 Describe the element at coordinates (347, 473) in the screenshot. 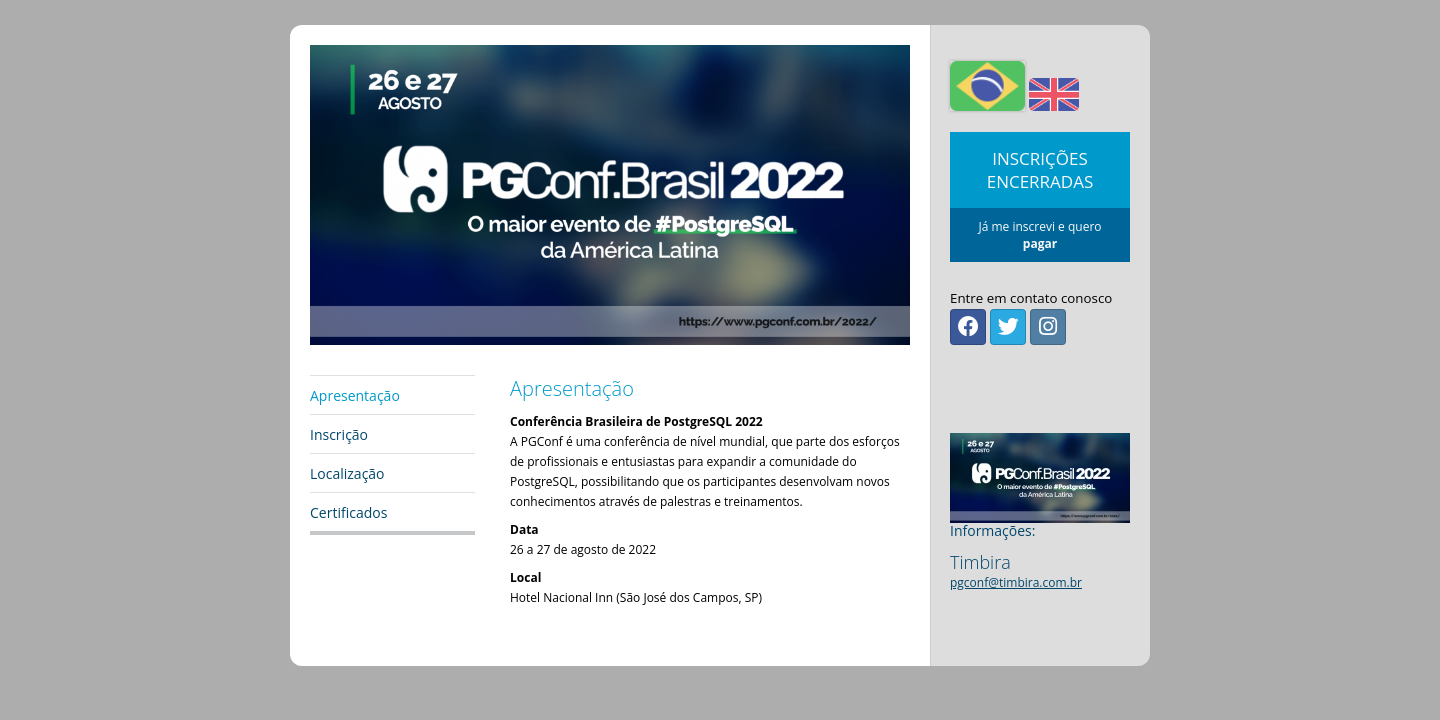

I see `Localização` at that location.